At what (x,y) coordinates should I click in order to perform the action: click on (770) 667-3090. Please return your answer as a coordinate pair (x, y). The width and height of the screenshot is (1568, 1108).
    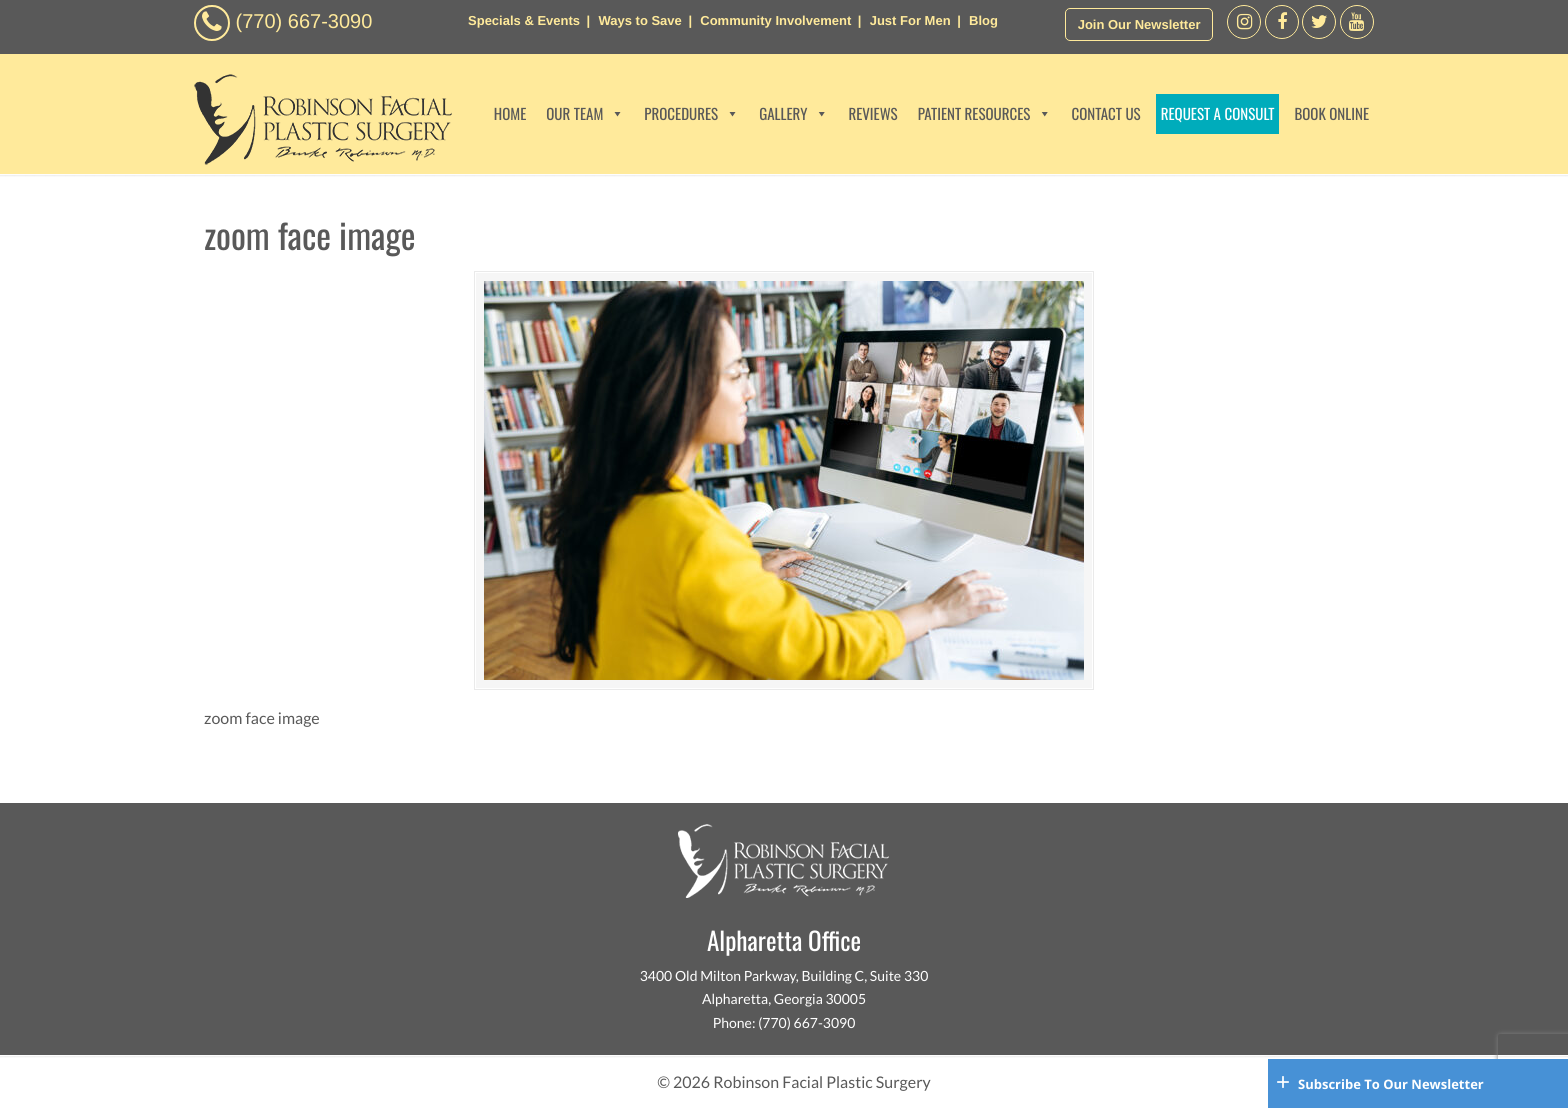
    Looking at the image, I should click on (304, 22).